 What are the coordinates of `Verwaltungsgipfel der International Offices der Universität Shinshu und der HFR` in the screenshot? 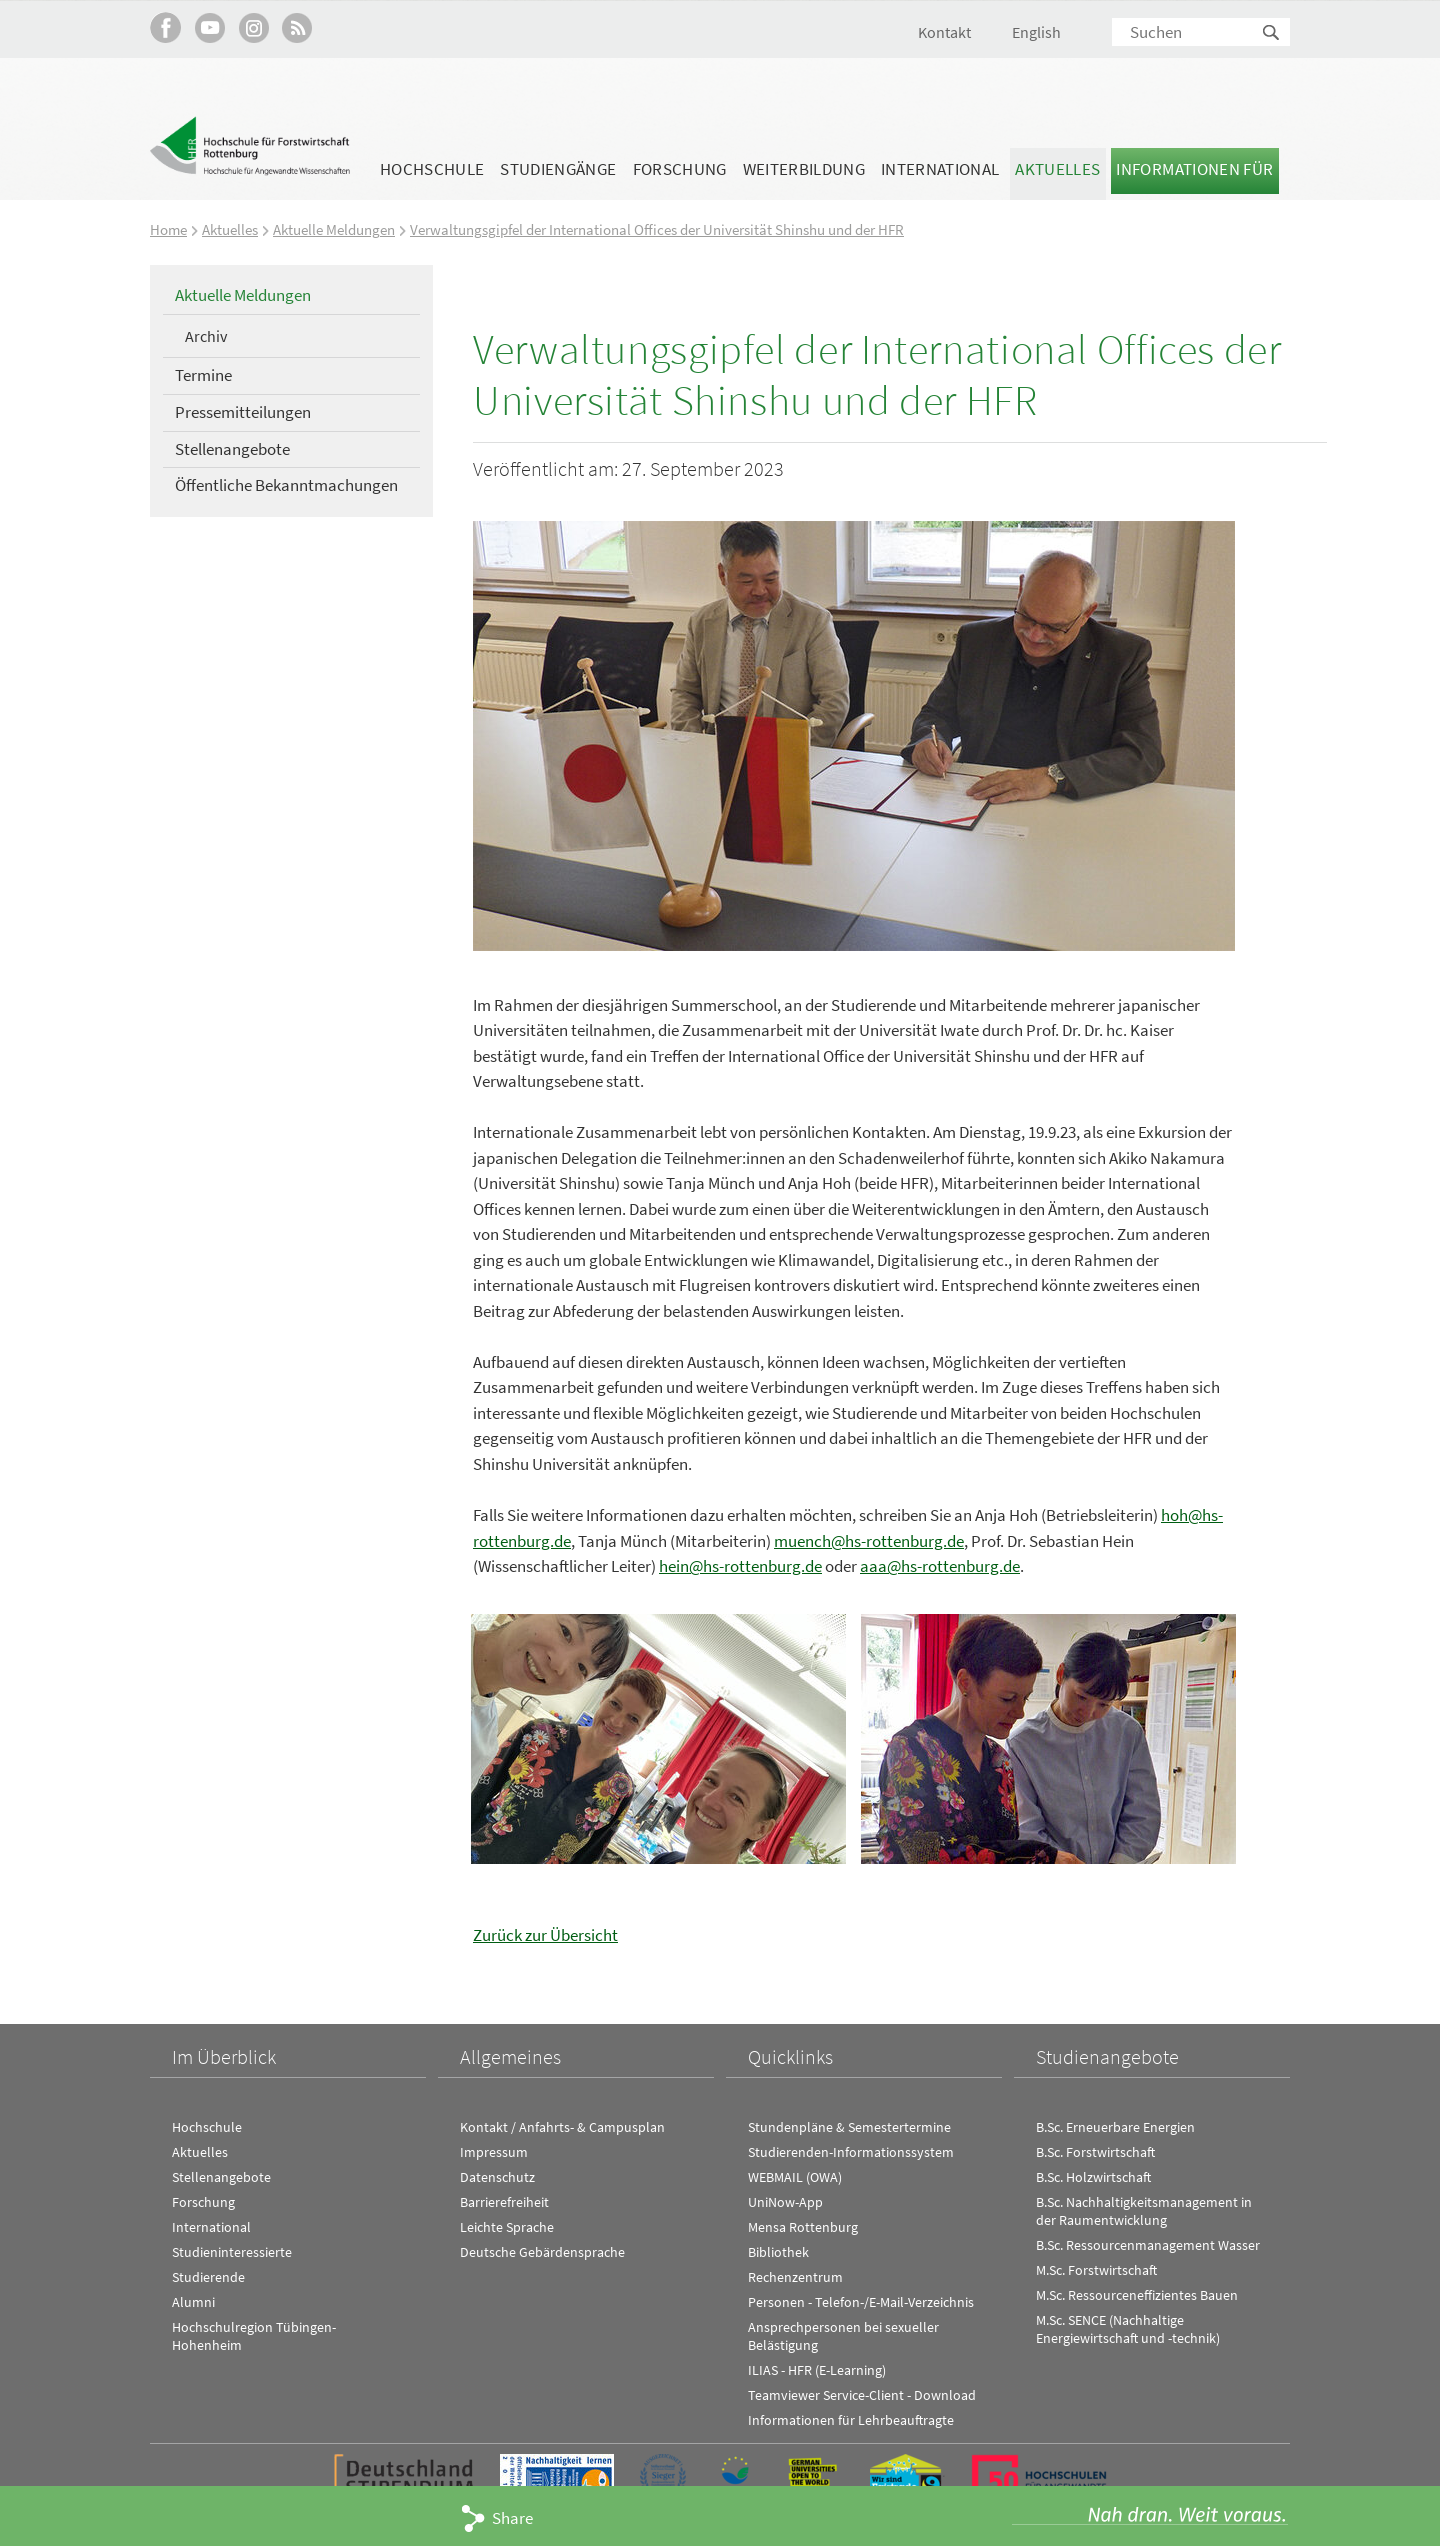 It's located at (657, 229).